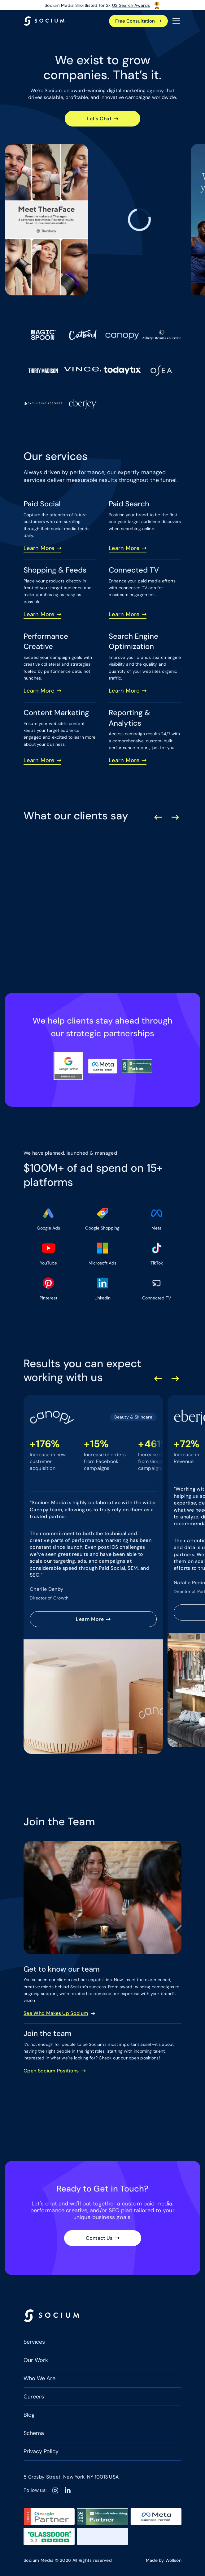 The image size is (205, 2576). I want to click on [Instagram], so click(55, 2490).